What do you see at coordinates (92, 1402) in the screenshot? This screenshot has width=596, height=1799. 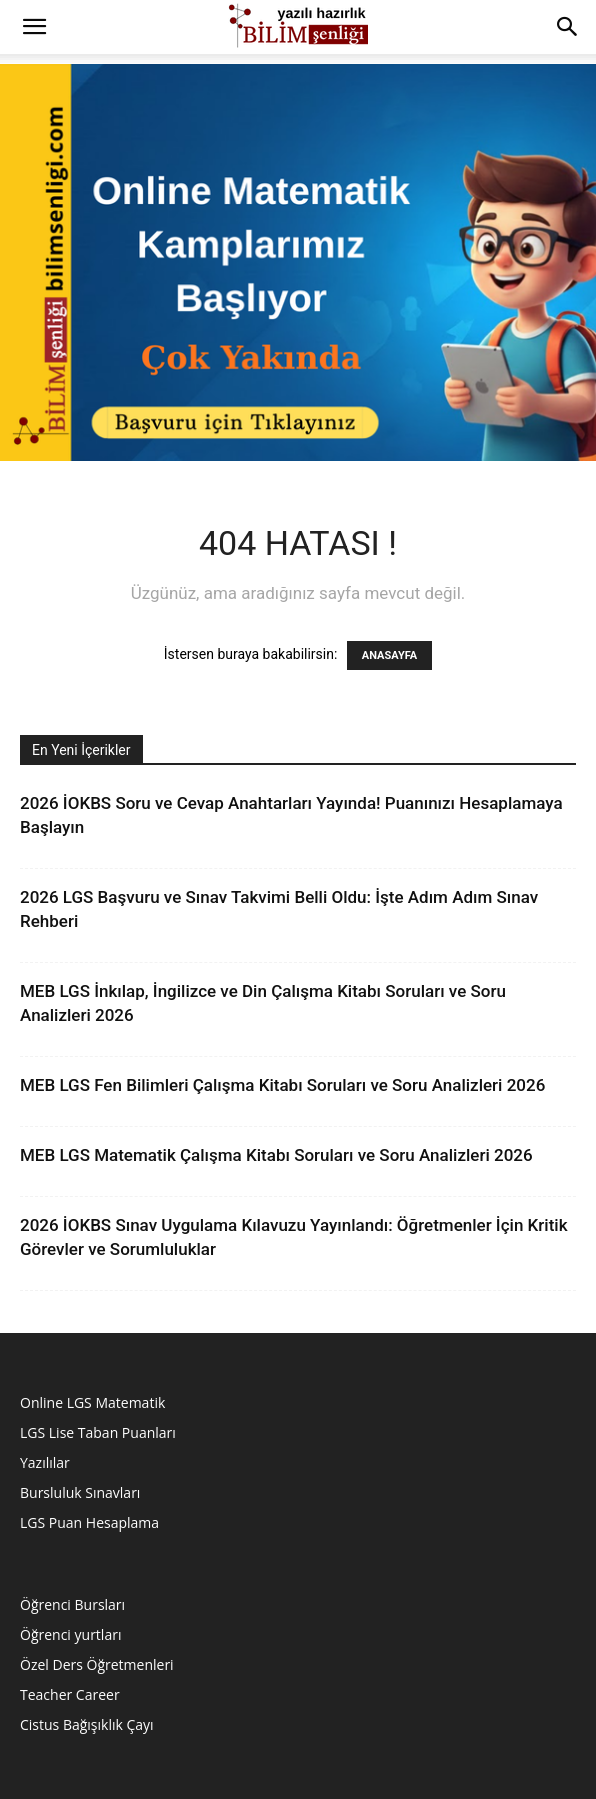 I see `Online LGS Matematik` at bounding box center [92, 1402].